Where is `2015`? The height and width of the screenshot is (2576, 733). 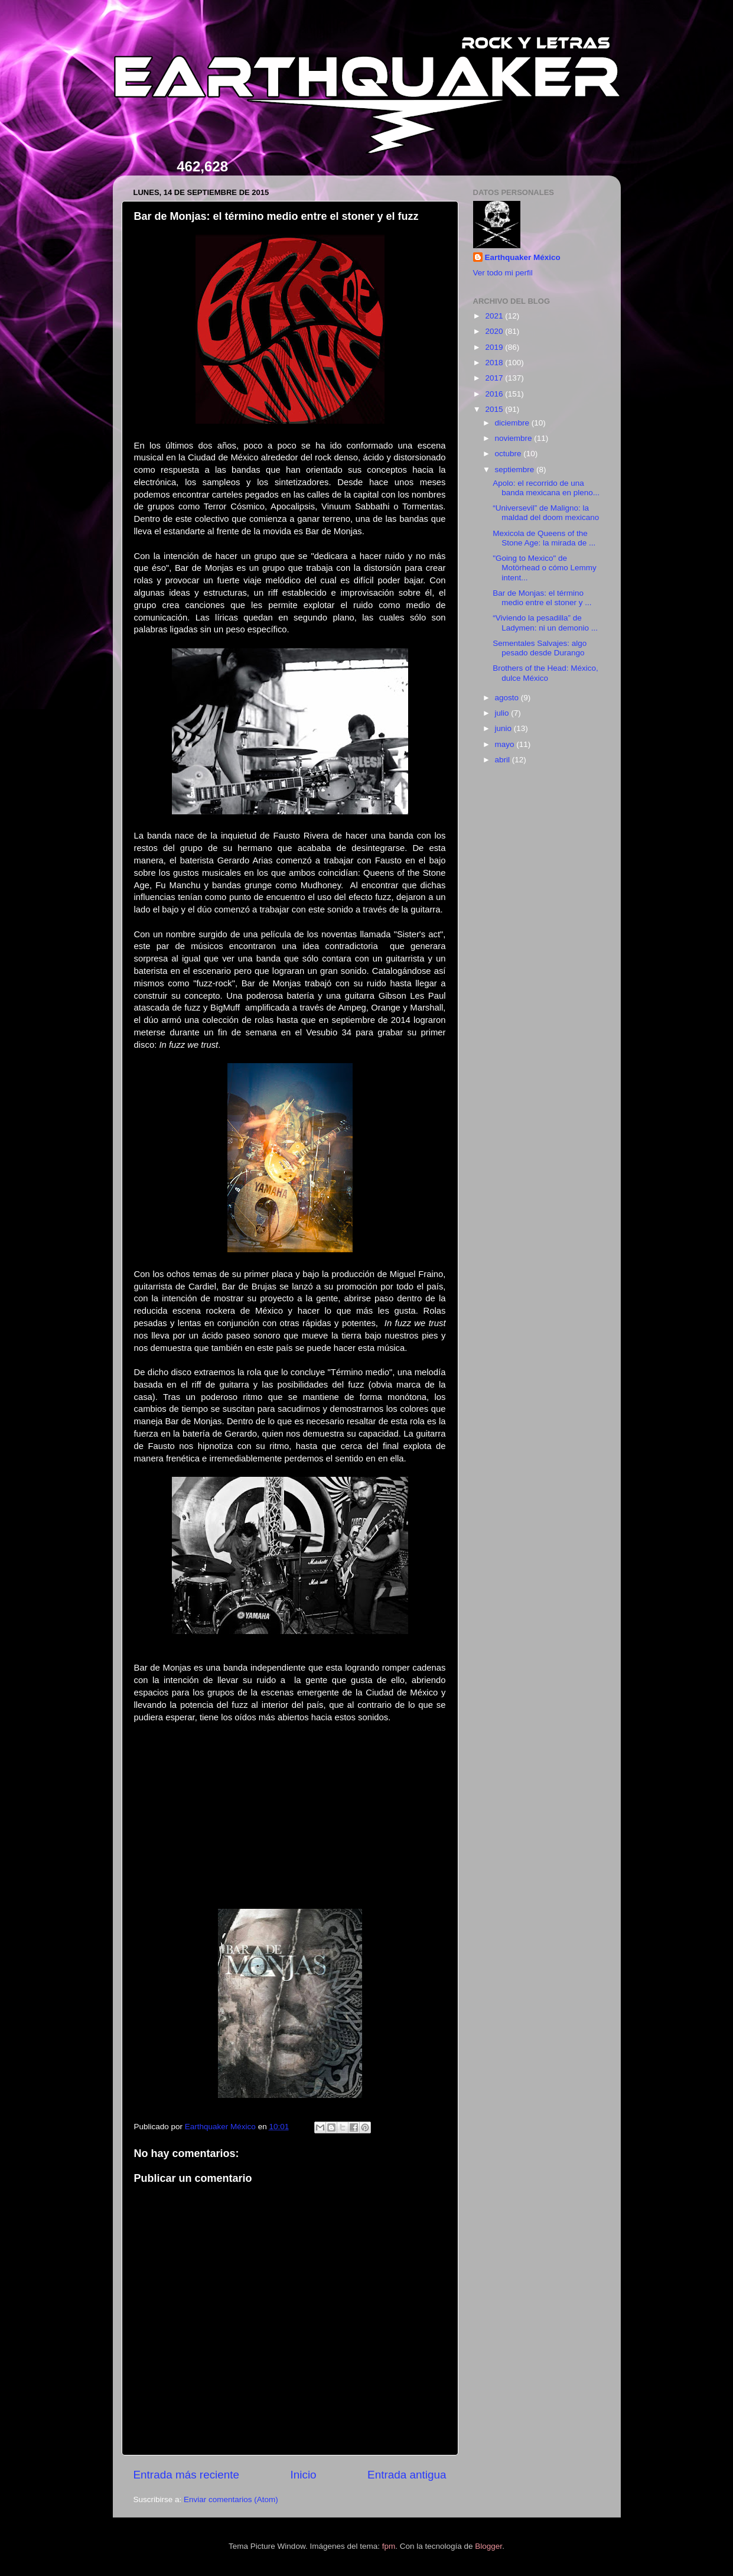
2015 is located at coordinates (495, 409).